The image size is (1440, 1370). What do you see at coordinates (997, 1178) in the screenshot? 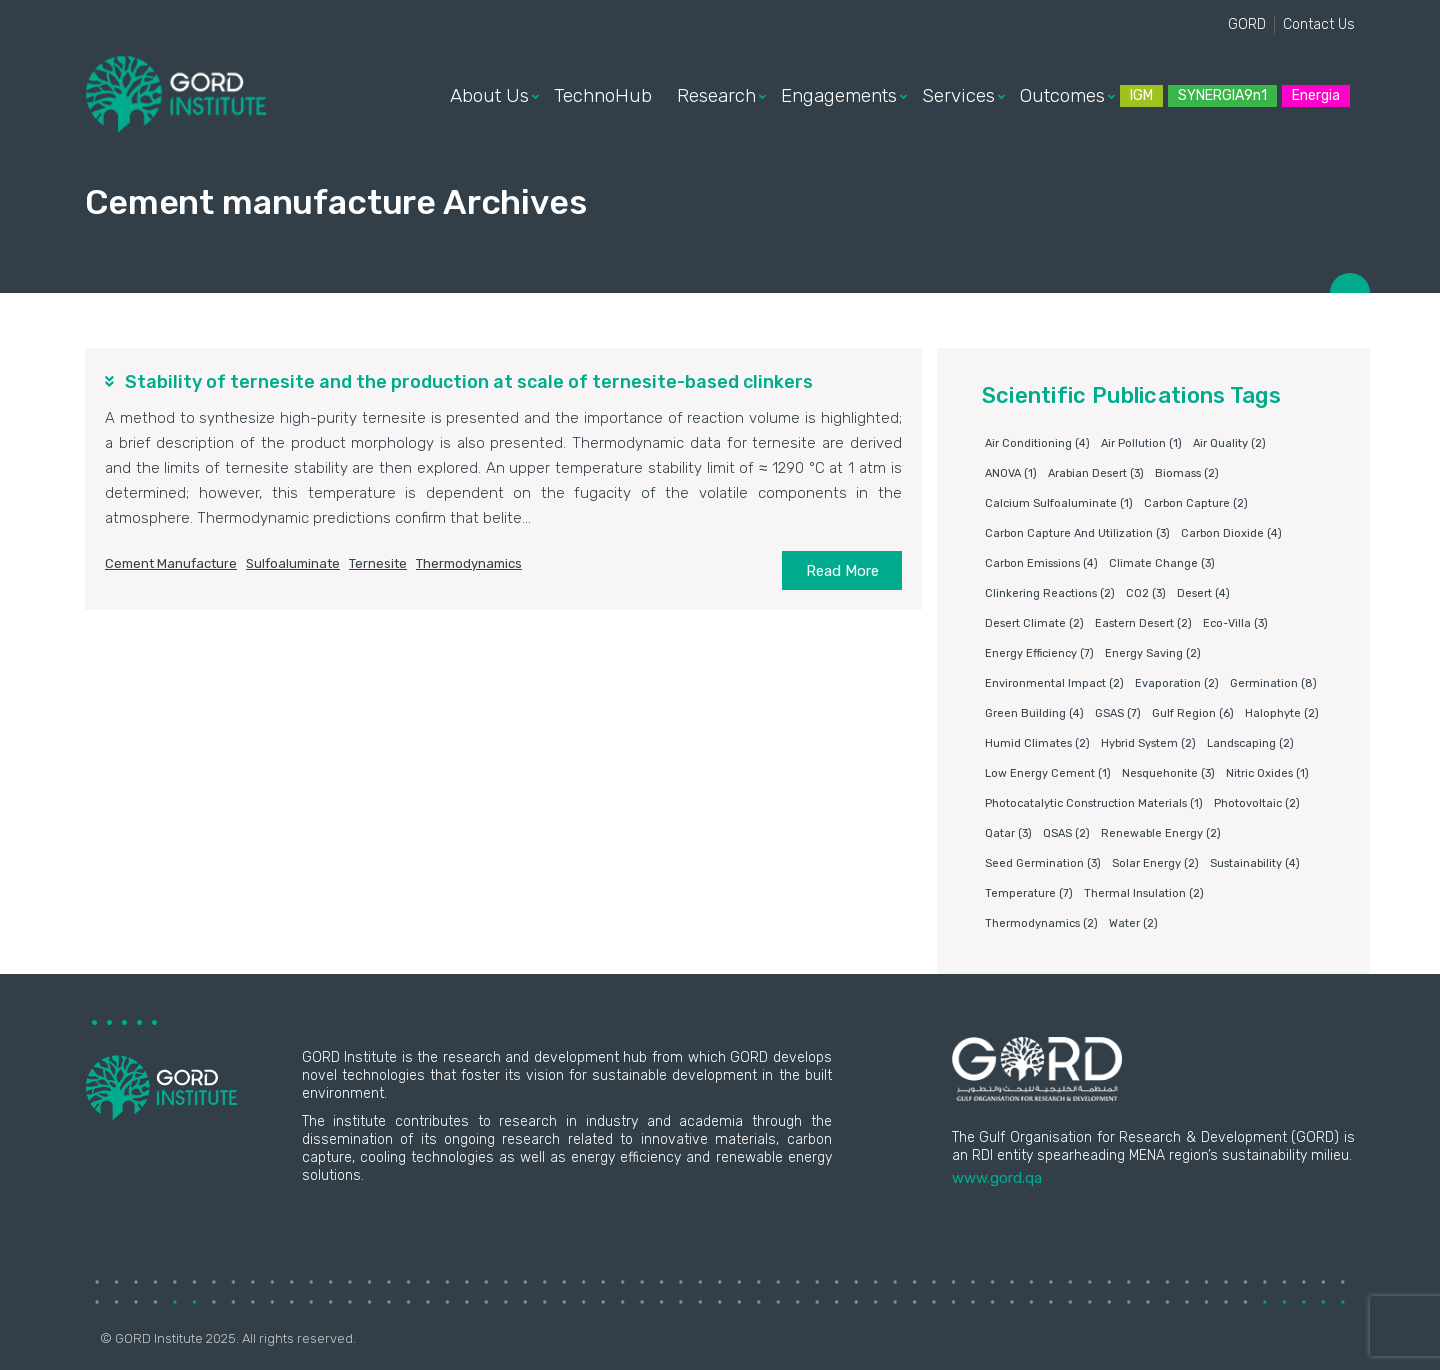
I see `www.gord.qa` at bounding box center [997, 1178].